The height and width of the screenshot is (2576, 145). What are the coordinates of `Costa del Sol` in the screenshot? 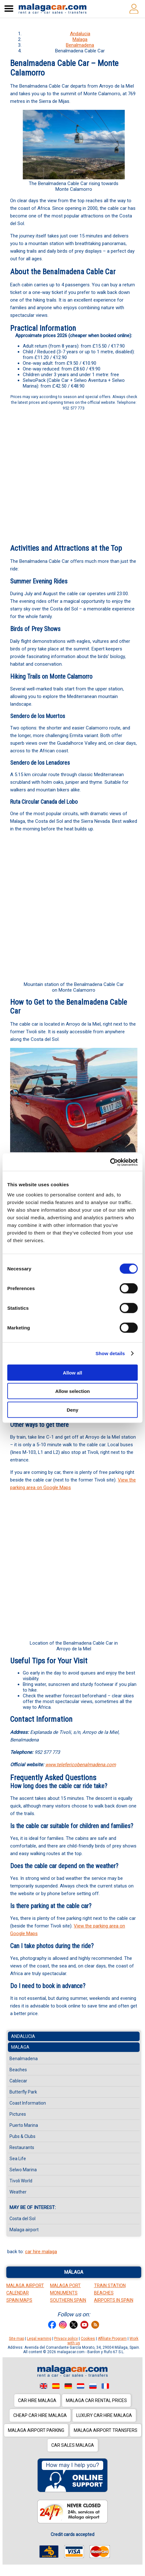 It's located at (22, 2218).